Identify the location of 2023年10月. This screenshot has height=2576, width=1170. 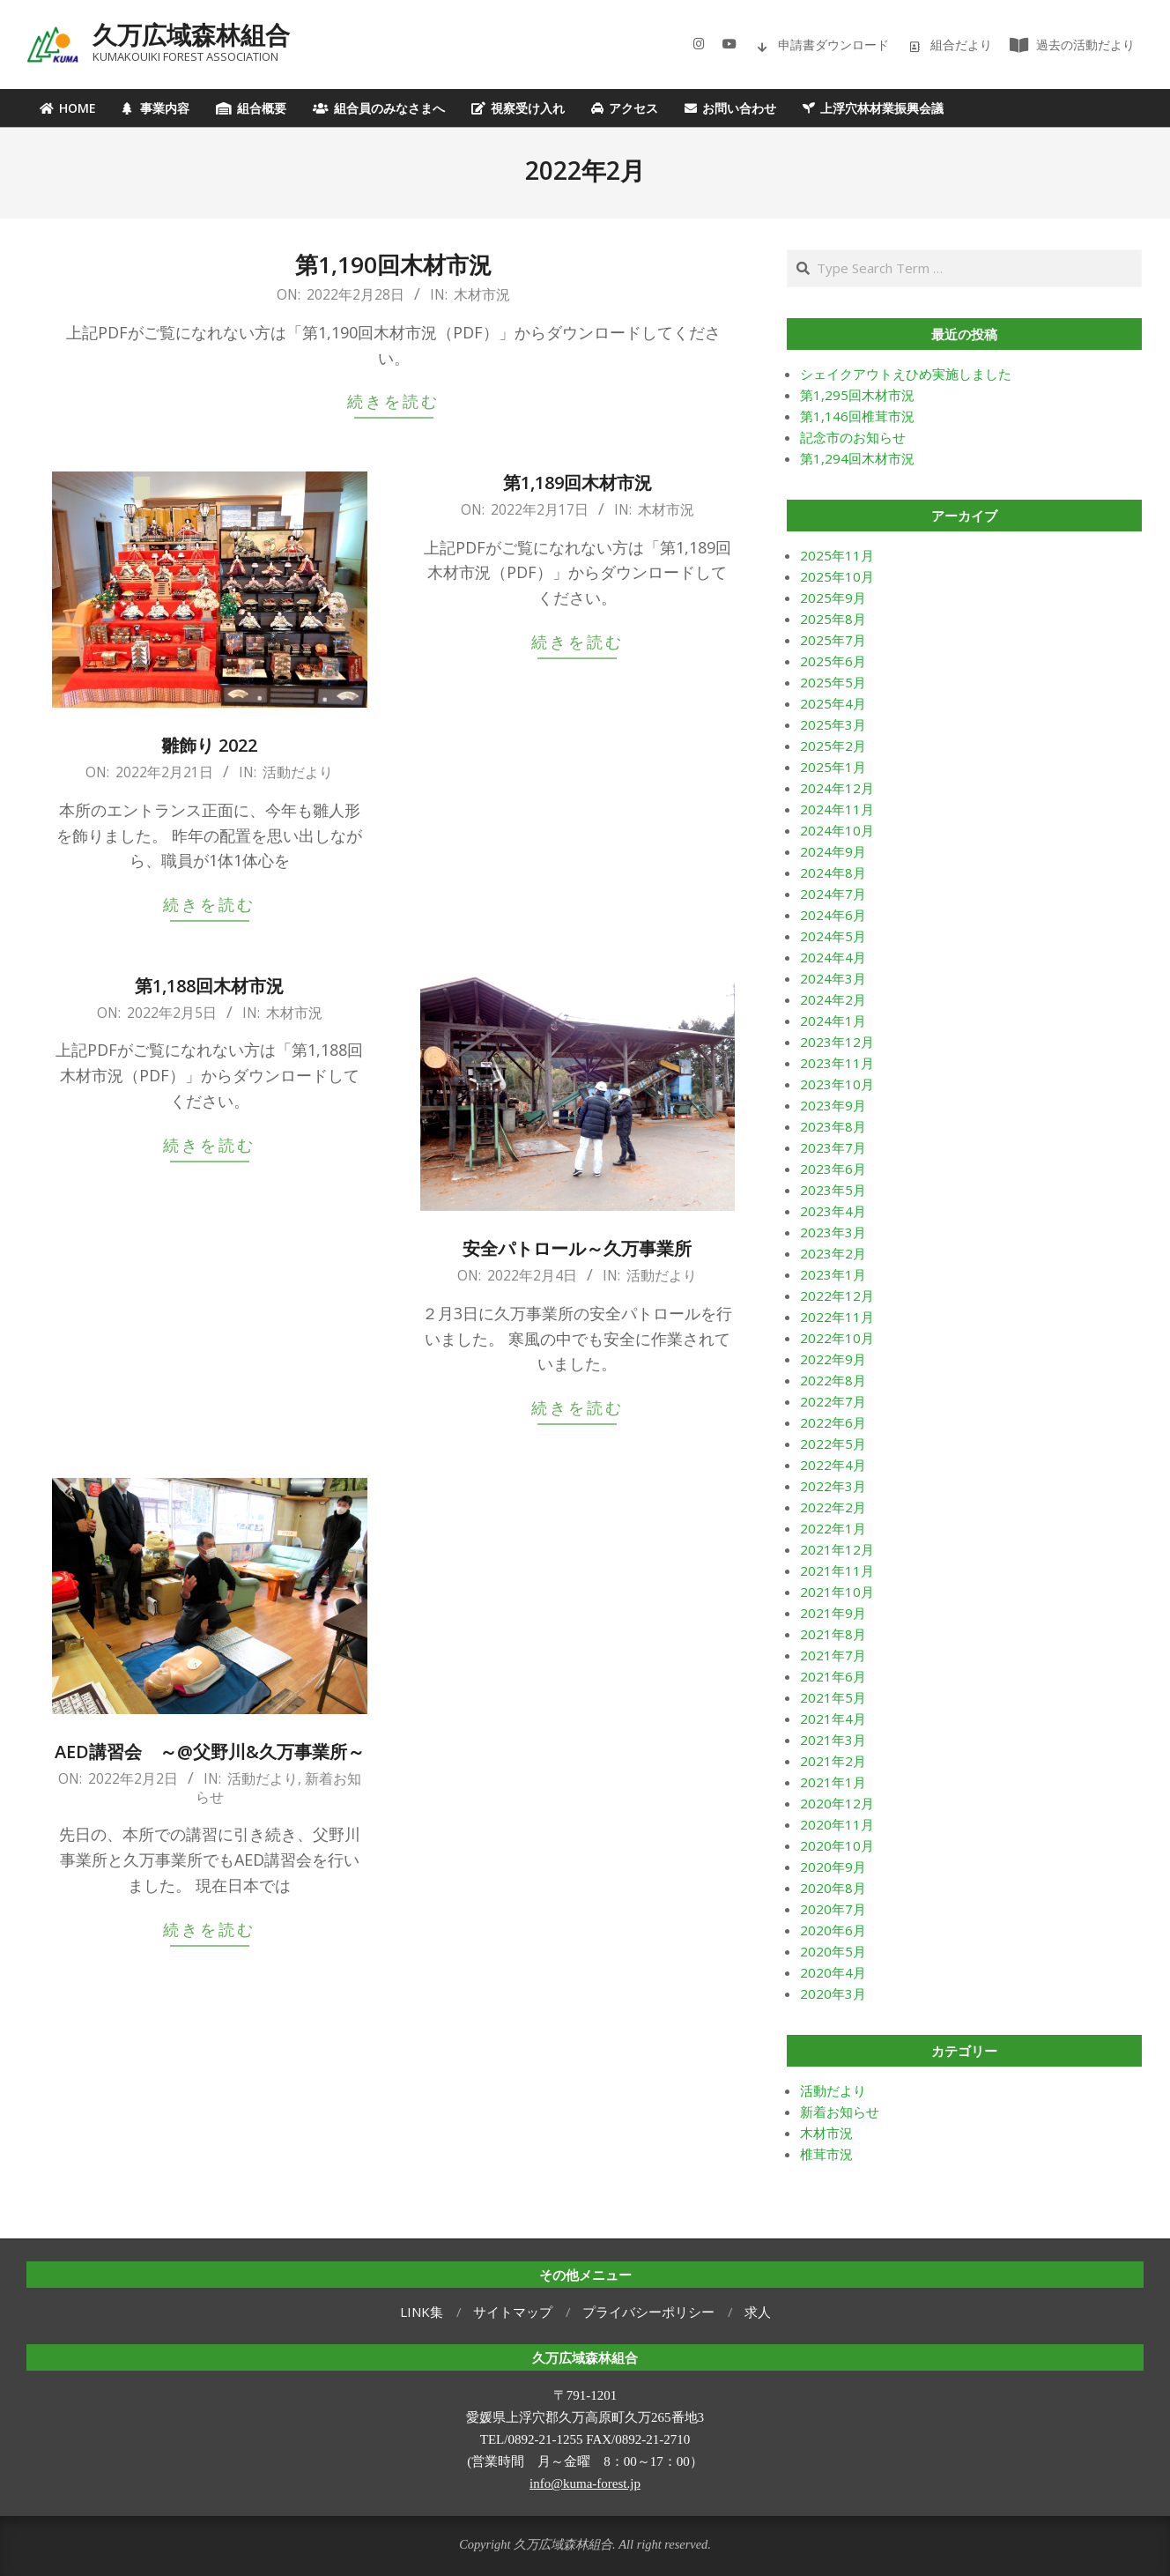
(837, 1084).